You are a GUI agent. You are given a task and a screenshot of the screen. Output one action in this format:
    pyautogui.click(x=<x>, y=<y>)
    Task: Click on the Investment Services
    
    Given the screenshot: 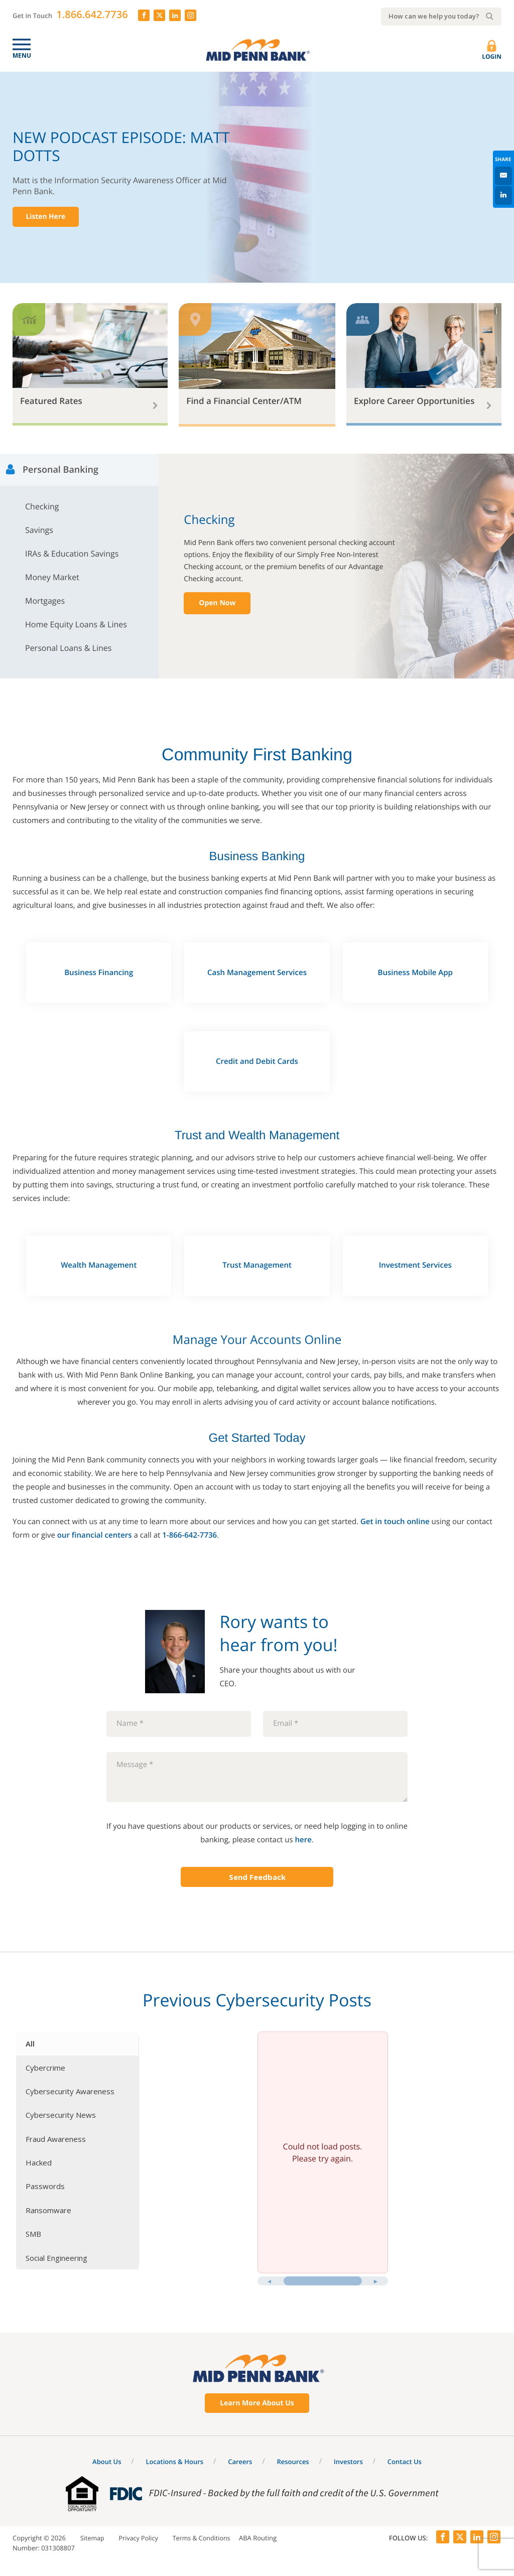 What is the action you would take?
    pyautogui.click(x=415, y=1263)
    